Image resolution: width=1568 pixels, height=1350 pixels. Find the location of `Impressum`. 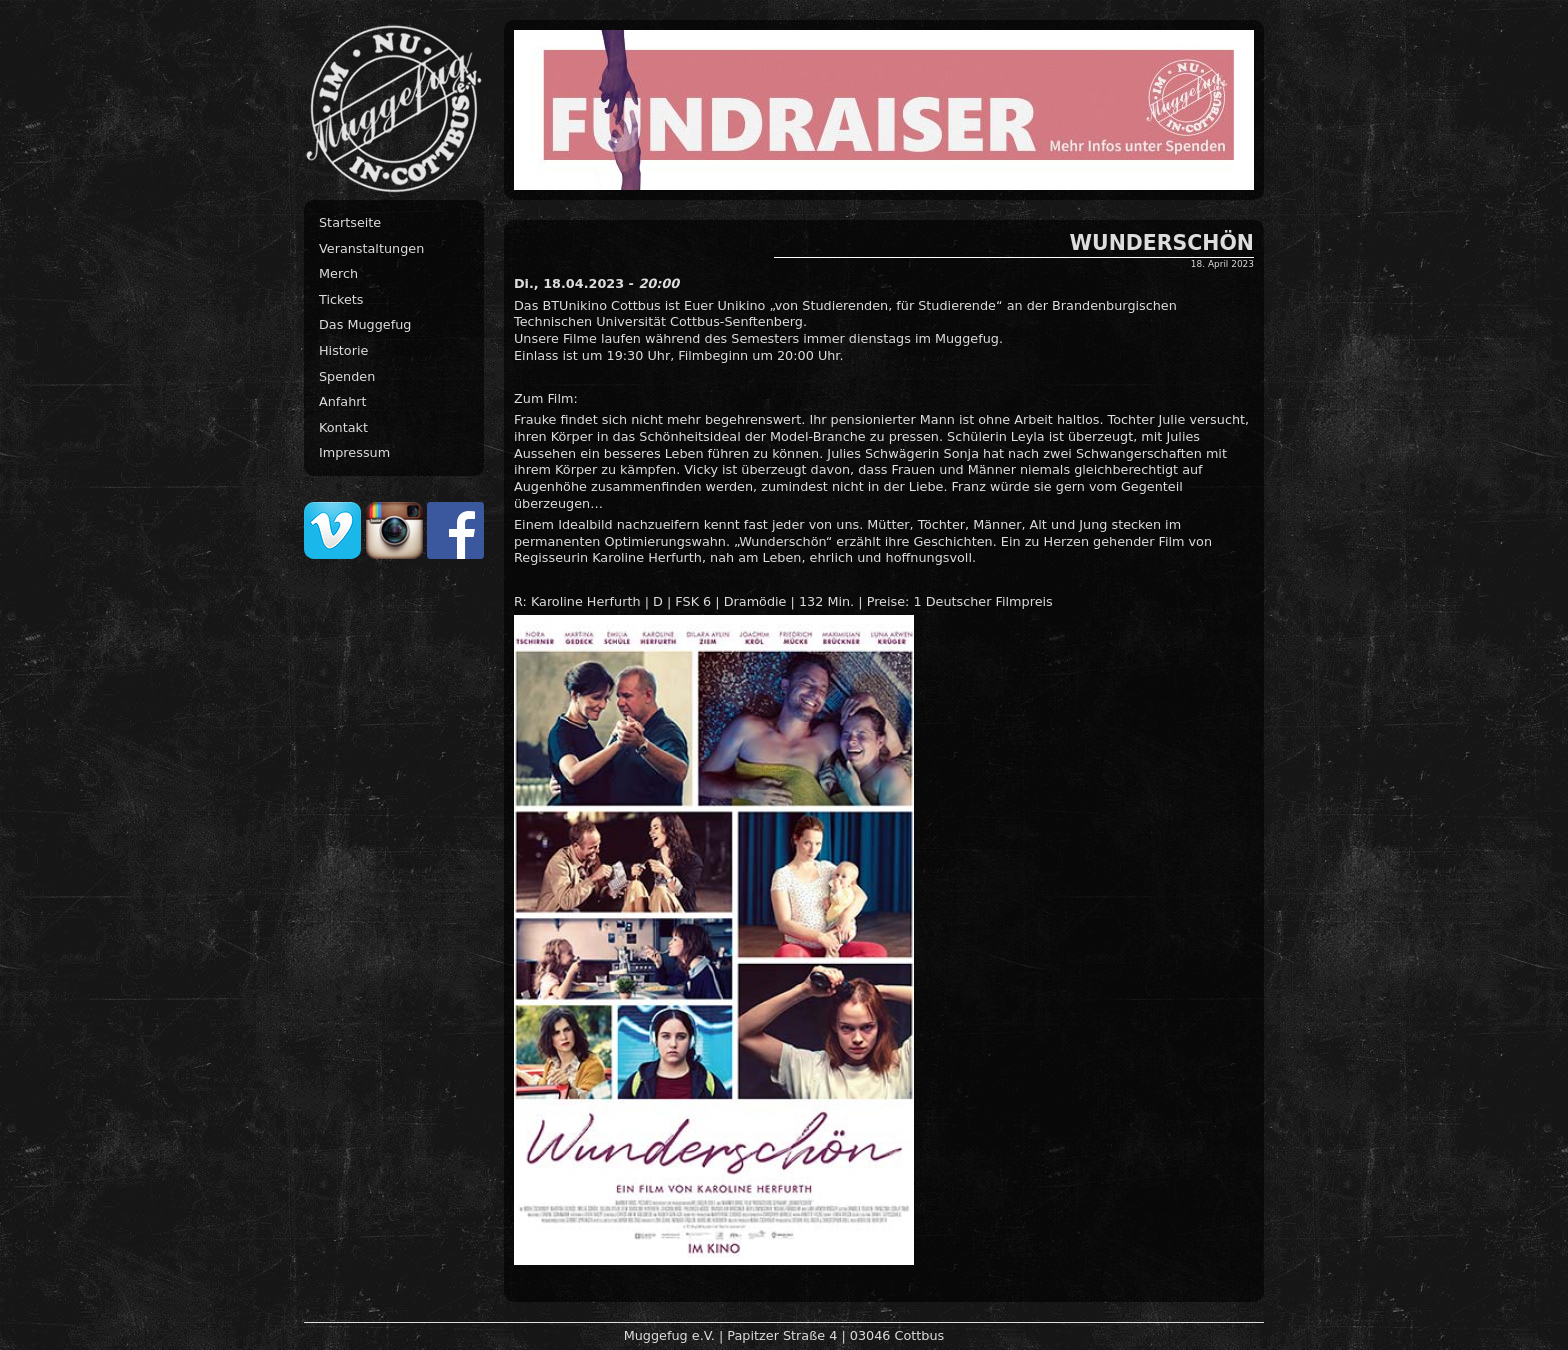

Impressum is located at coordinates (354, 452).